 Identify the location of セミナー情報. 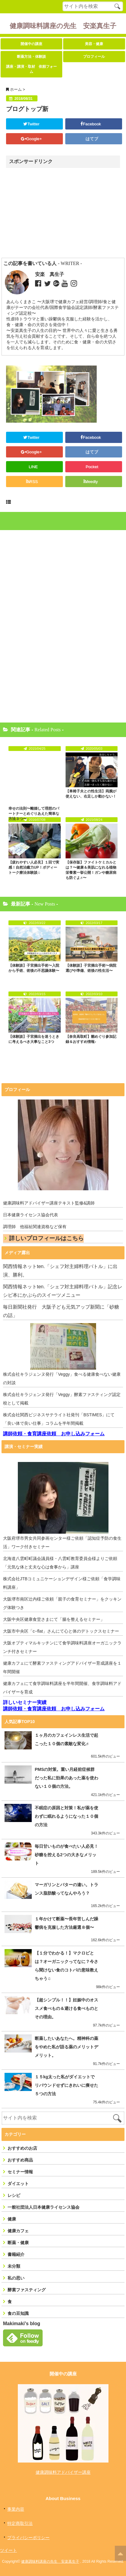
(20, 2171).